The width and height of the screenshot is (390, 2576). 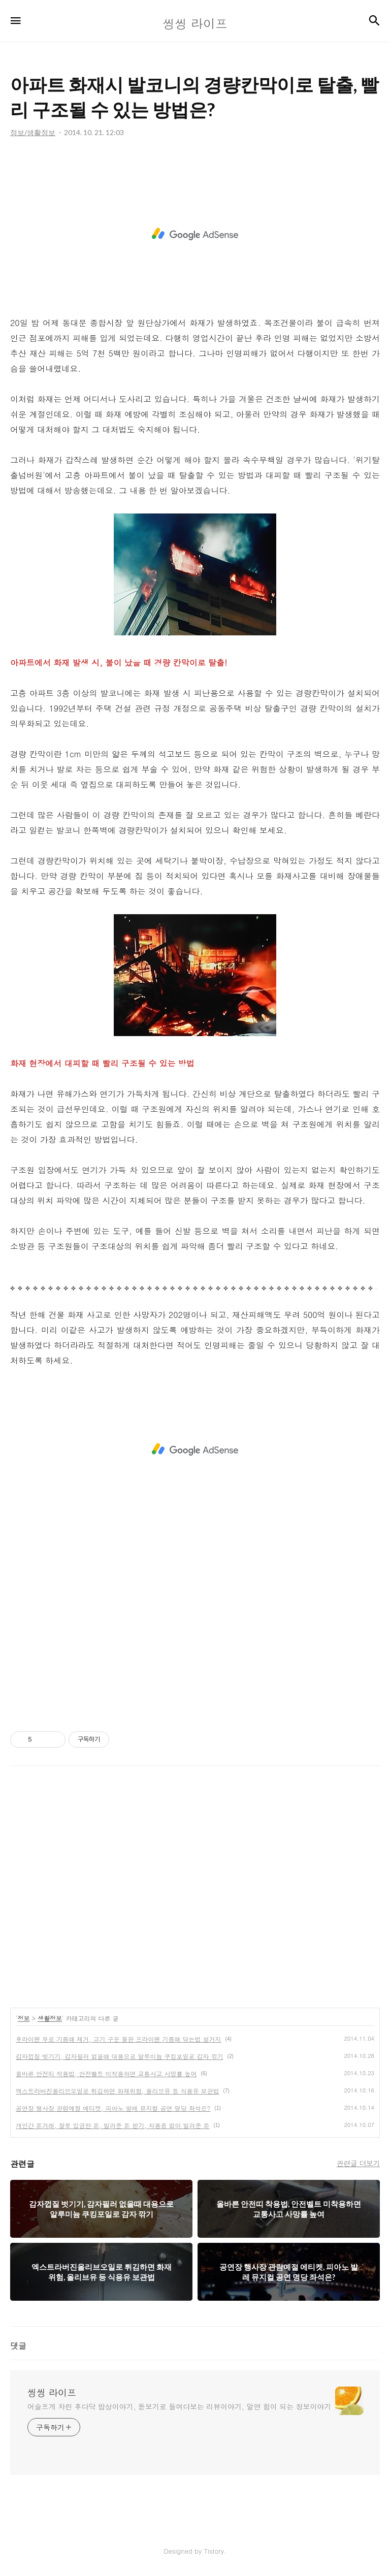 What do you see at coordinates (106, 2073) in the screenshot?
I see `올바른 안전띠 착용법, 안전벨트 미착용하면 교통사고 사망률 높여` at bounding box center [106, 2073].